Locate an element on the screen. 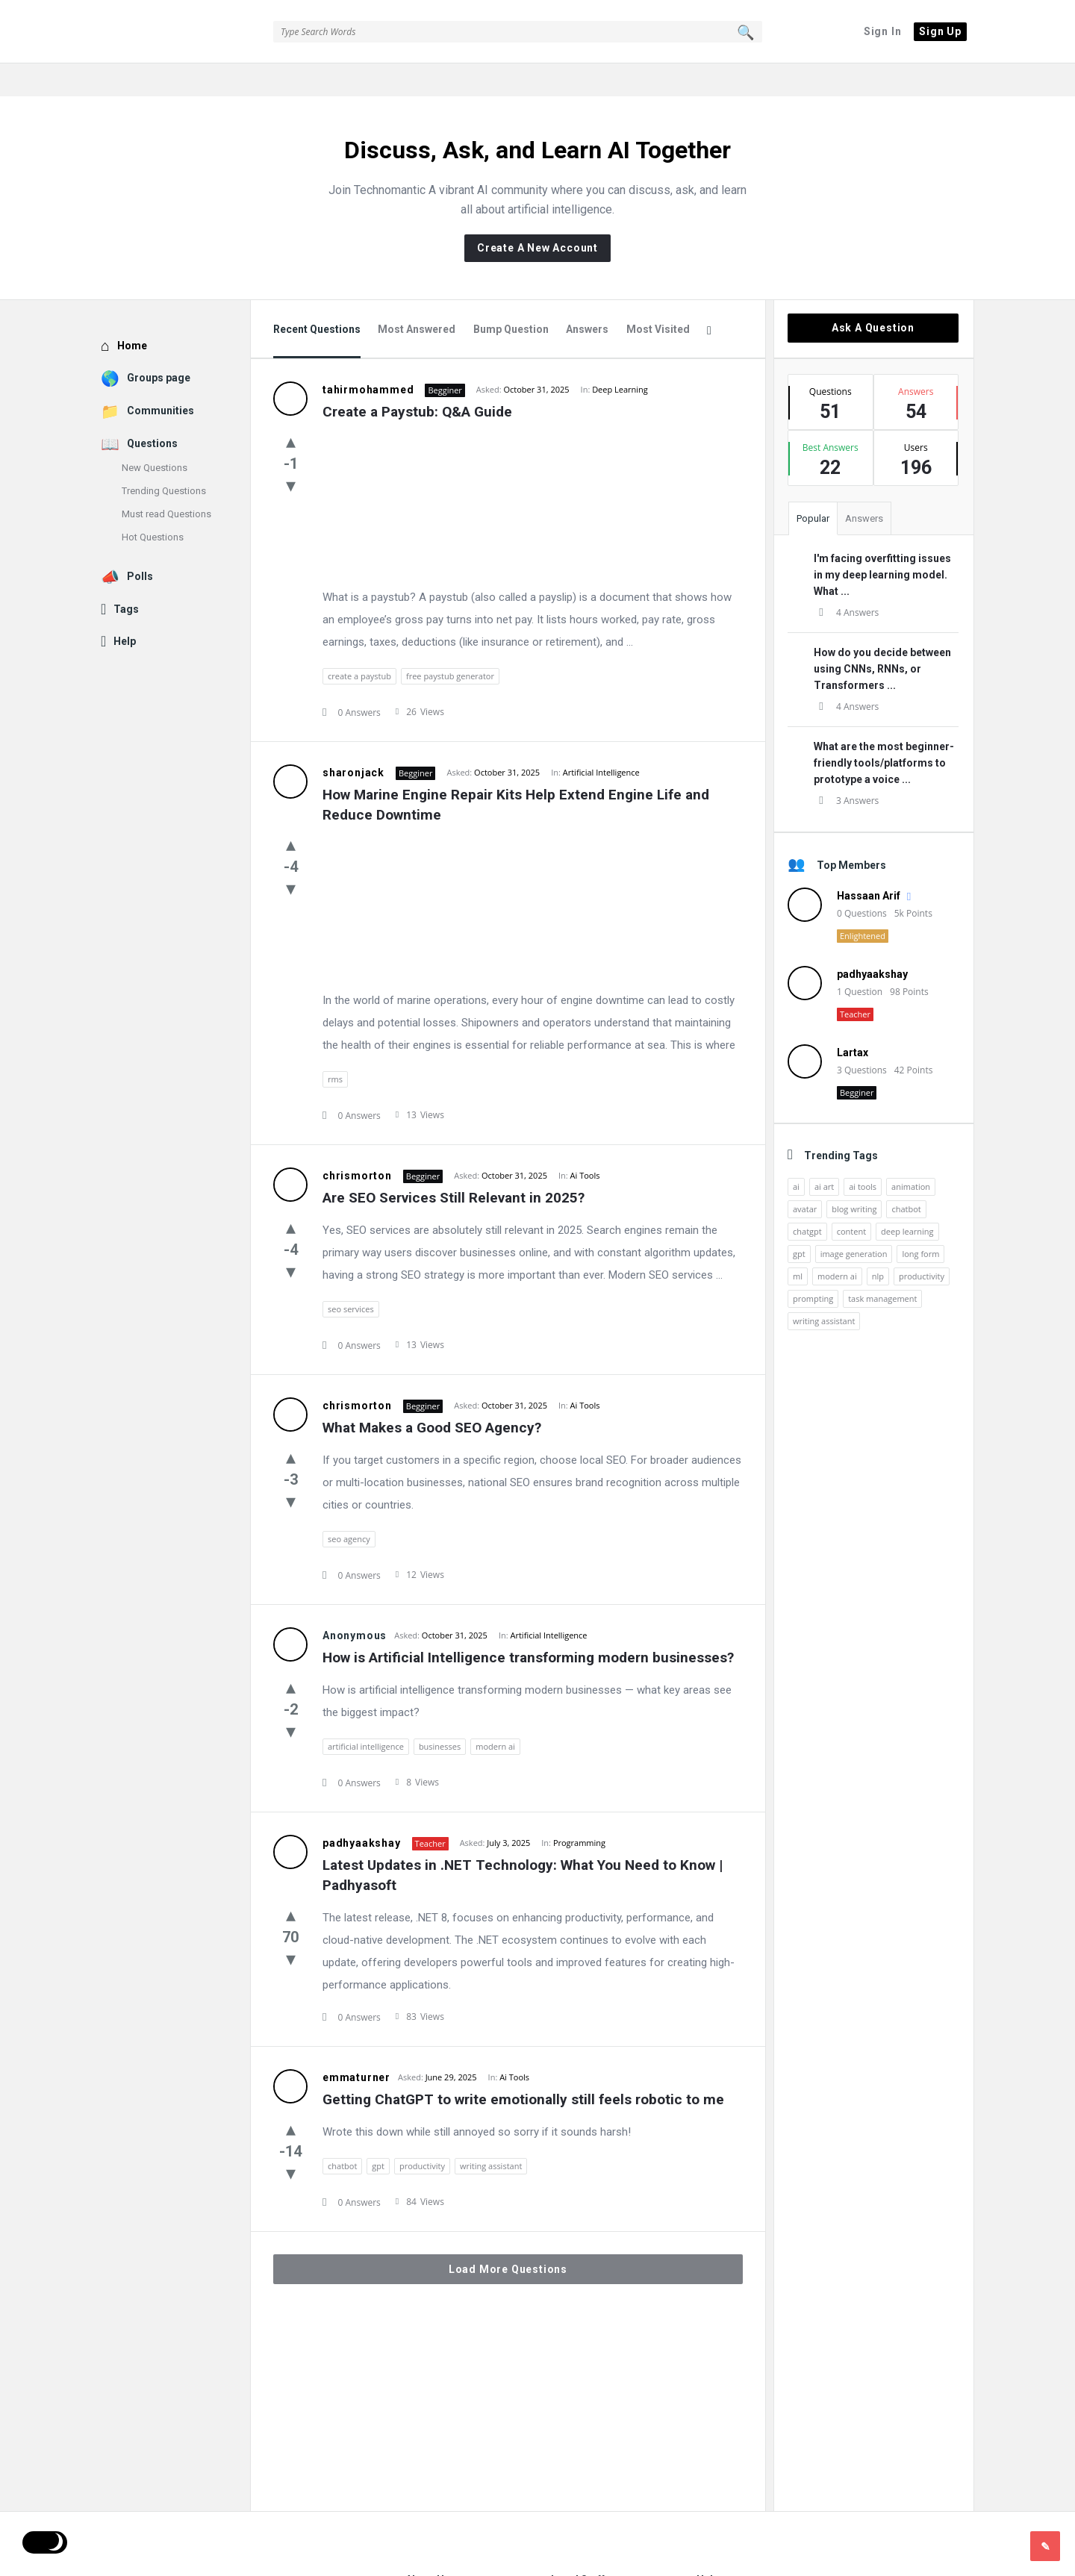 Image resolution: width=1075 pixels, height=2576 pixels. Most Answered is located at coordinates (416, 296).